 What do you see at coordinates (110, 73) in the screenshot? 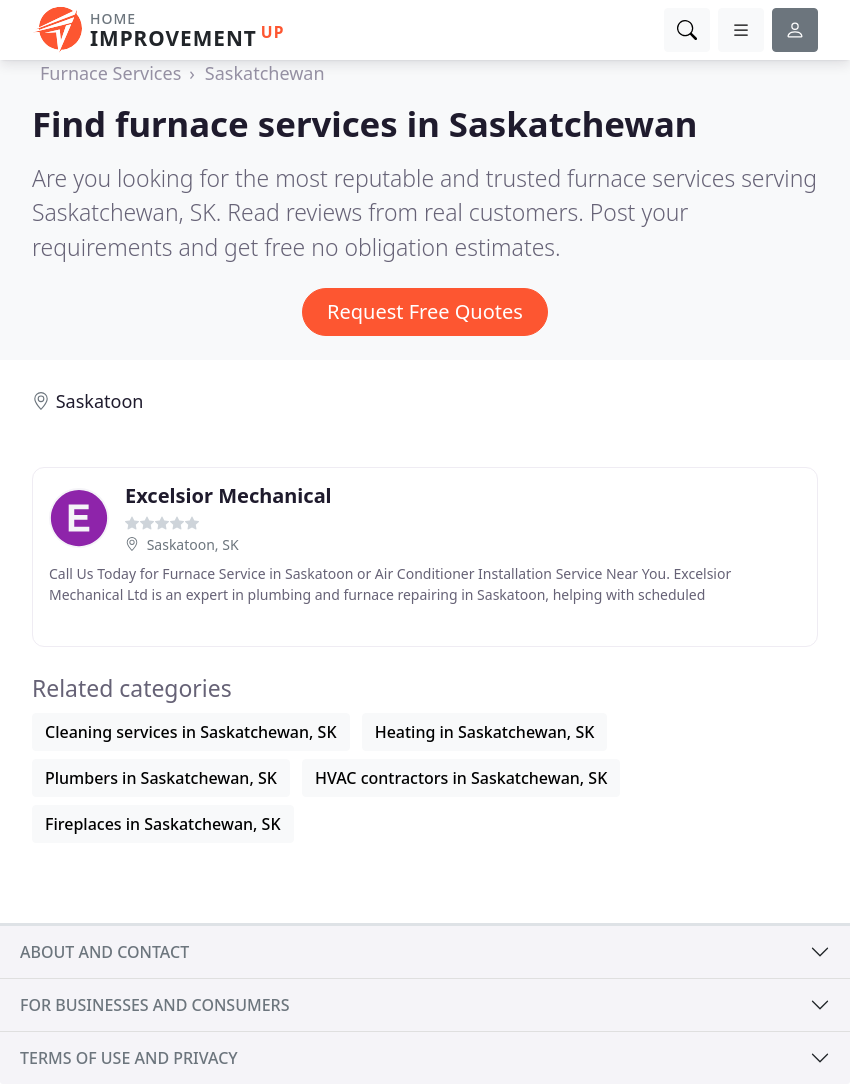
I see `Furnace Services` at bounding box center [110, 73].